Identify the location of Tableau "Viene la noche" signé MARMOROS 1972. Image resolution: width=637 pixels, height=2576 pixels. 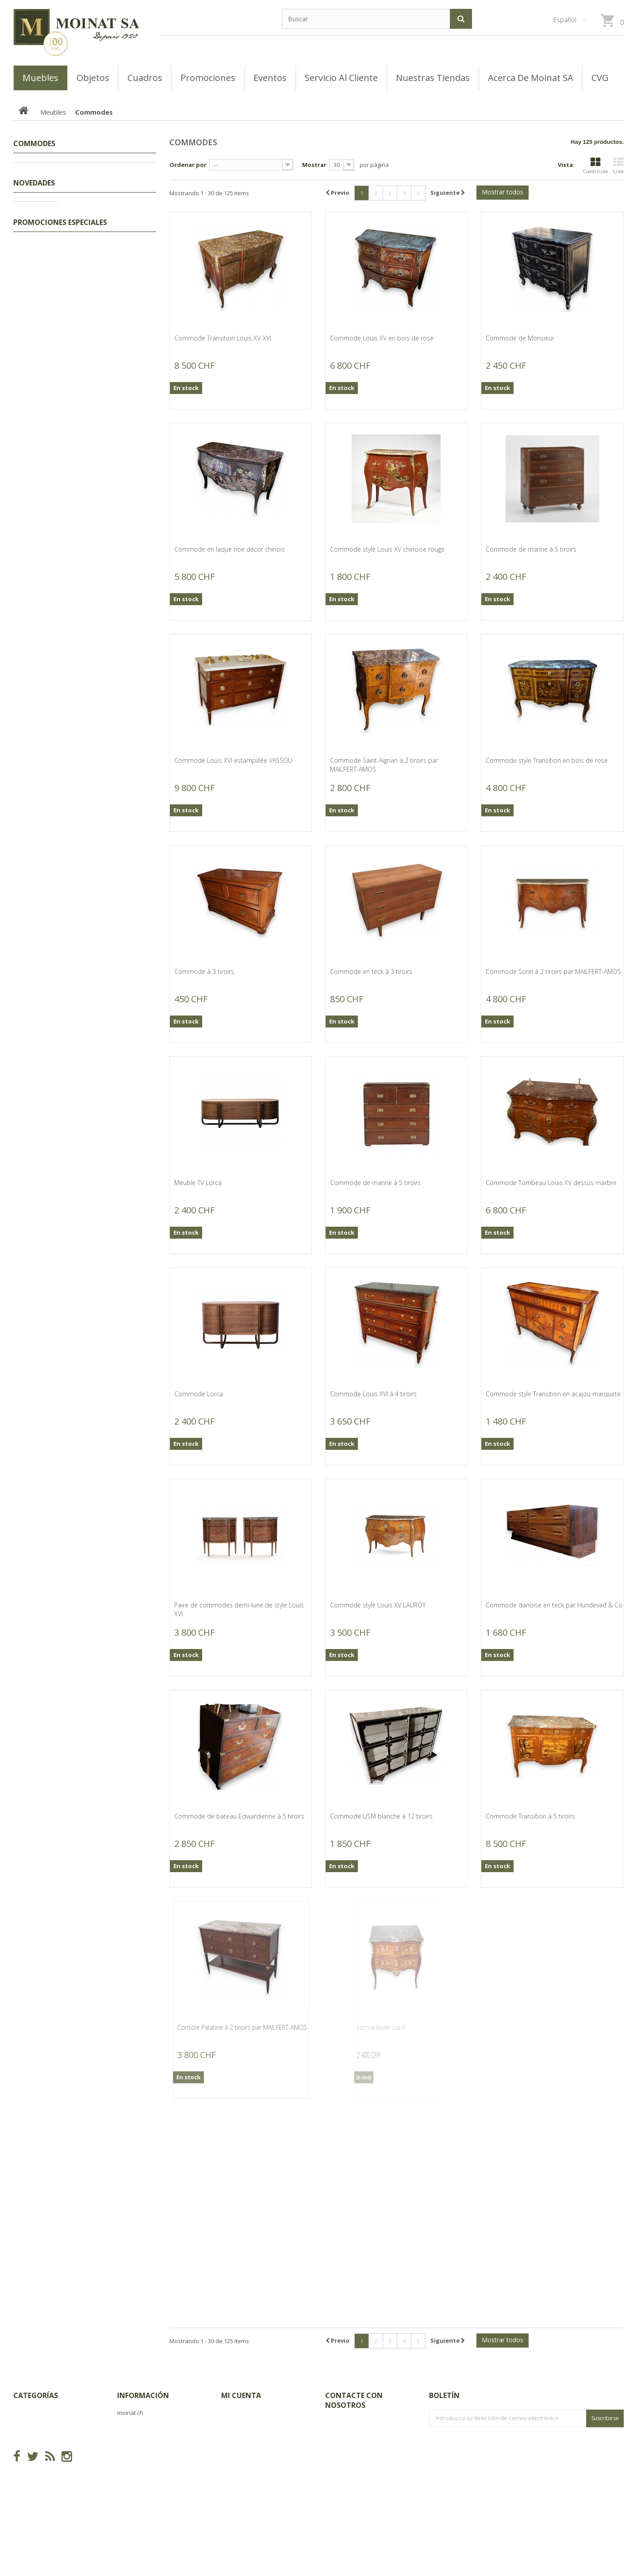
(103, 1504).